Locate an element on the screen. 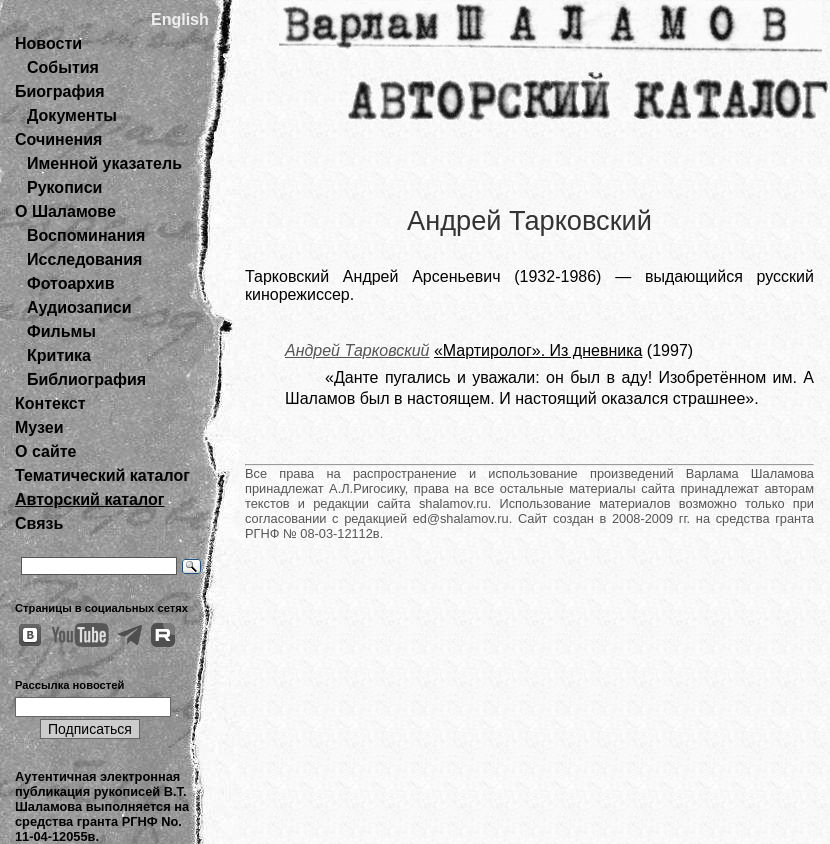 This screenshot has height=844, width=830. Рукописи is located at coordinates (64, 187).